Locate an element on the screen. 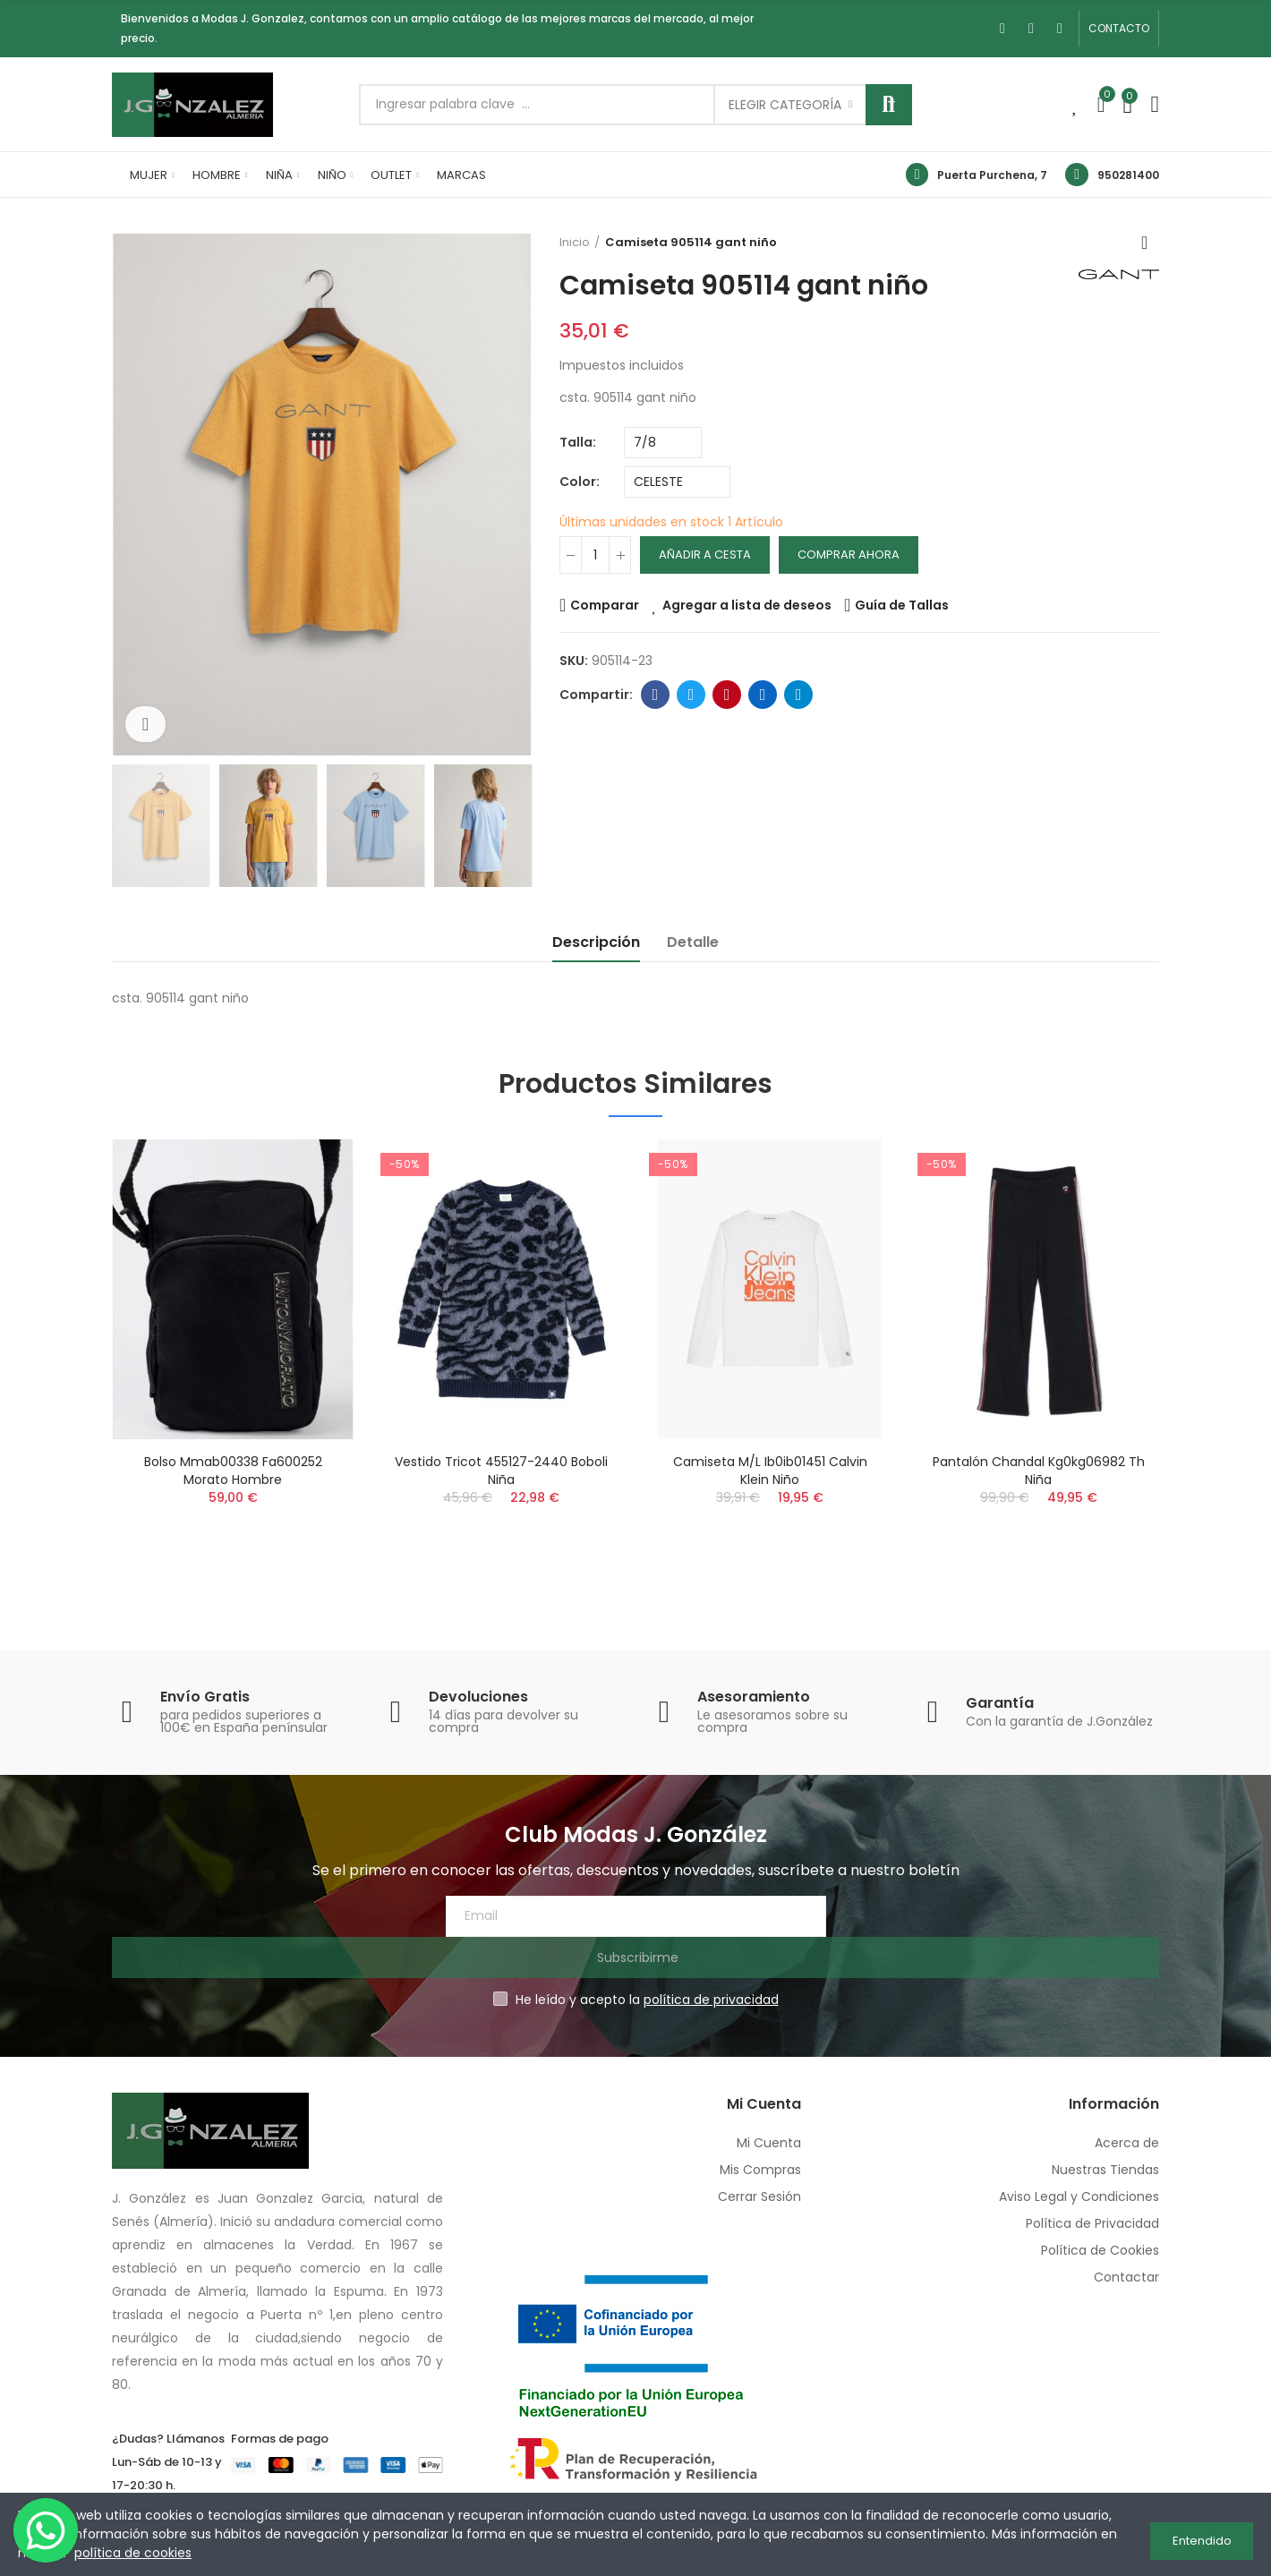 The height and width of the screenshot is (2576, 1271). Detalle [tab] is located at coordinates (693, 942).